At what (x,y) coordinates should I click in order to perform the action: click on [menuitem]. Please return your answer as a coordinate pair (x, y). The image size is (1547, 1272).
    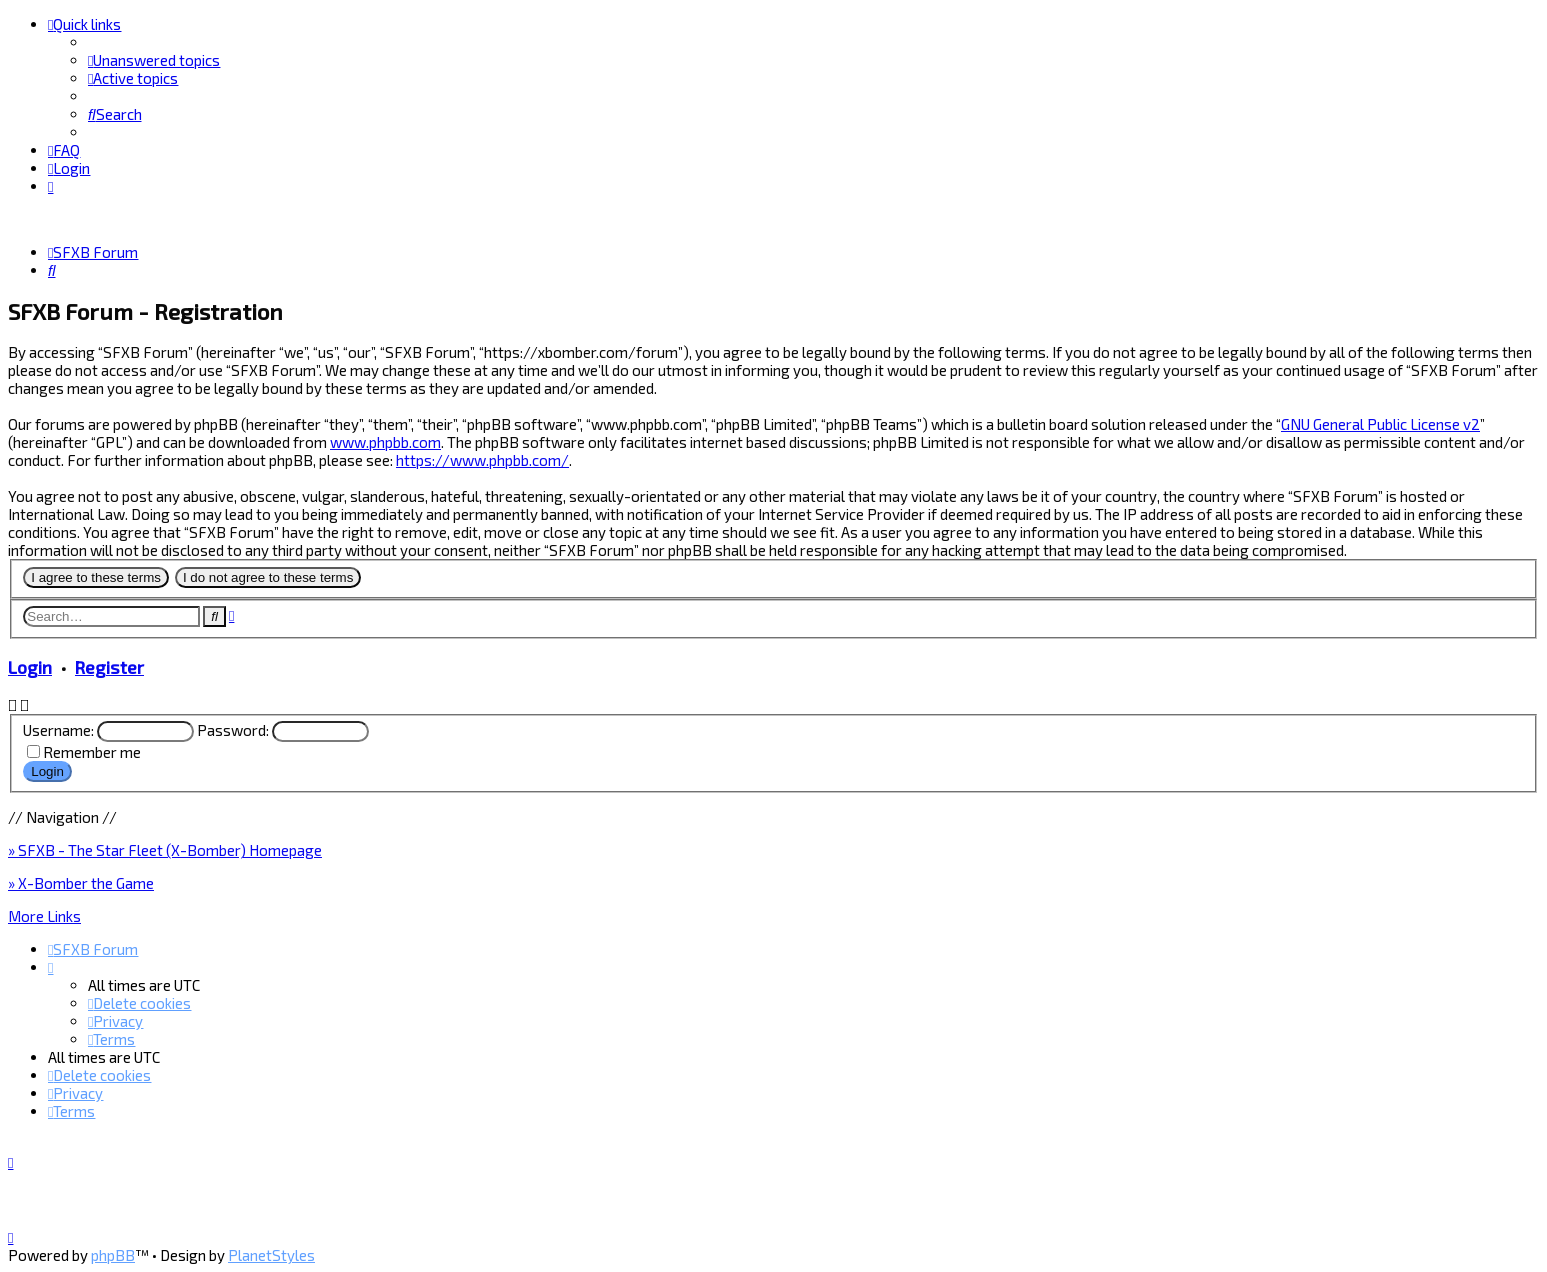
    Looking at the image, I should click on (154, 60).